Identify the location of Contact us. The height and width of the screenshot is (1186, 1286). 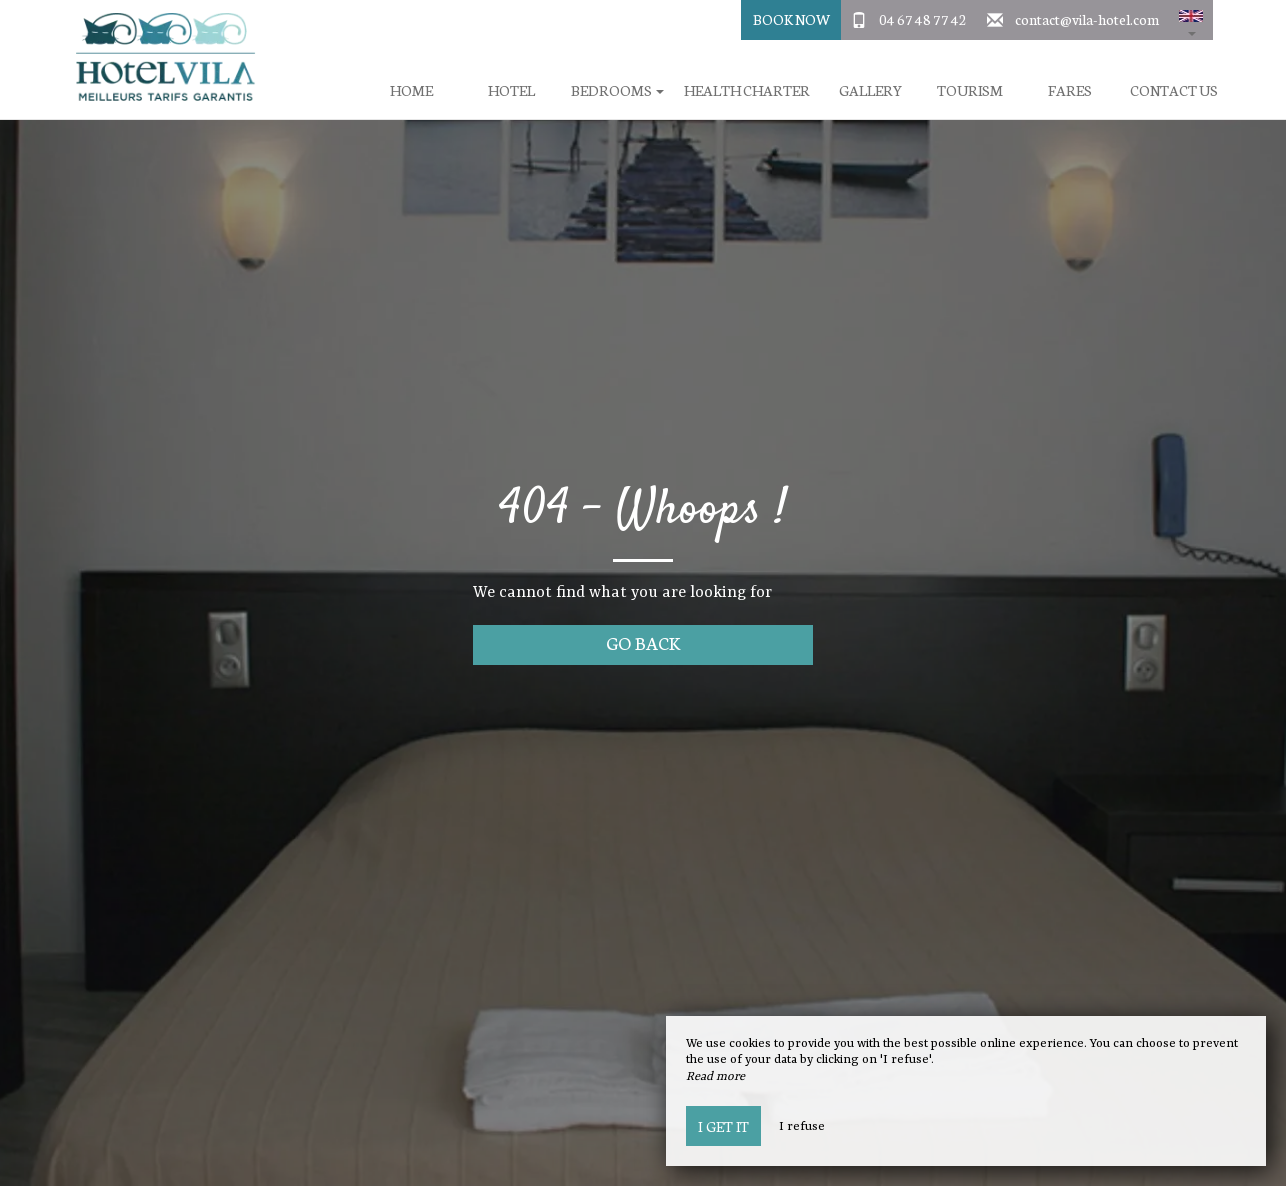
(1174, 90).